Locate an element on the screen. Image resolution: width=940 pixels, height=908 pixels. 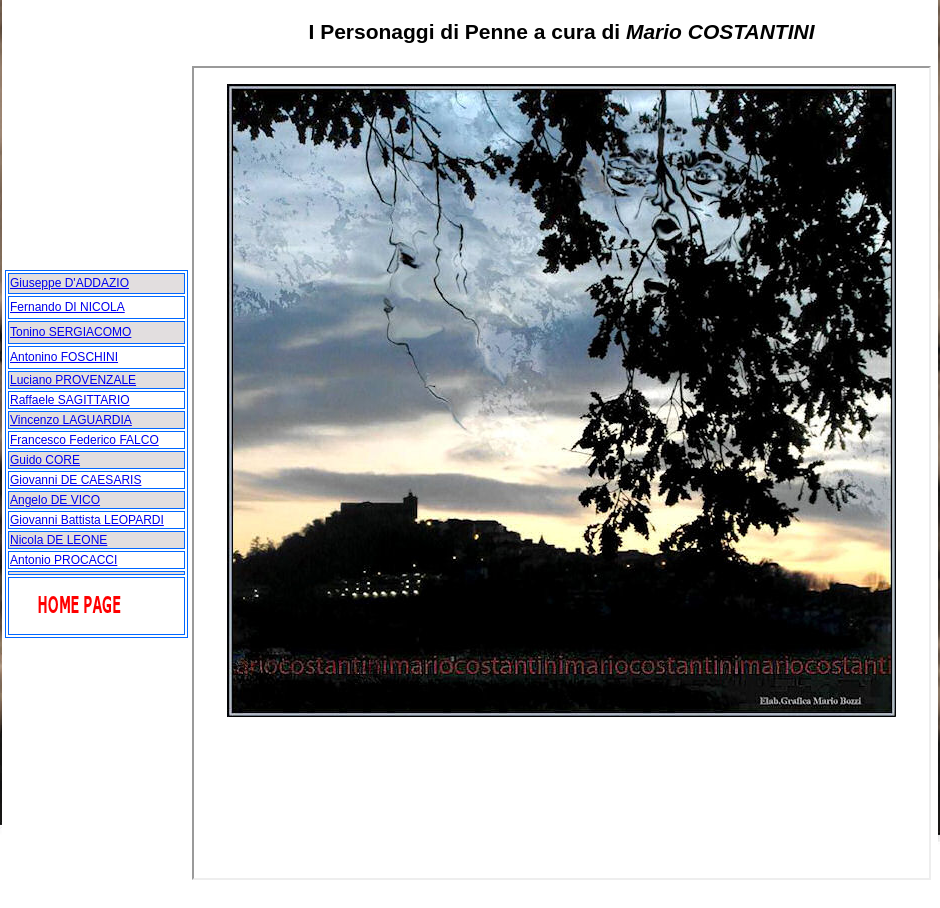
Raffaele SAGITTARIO is located at coordinates (70, 400).